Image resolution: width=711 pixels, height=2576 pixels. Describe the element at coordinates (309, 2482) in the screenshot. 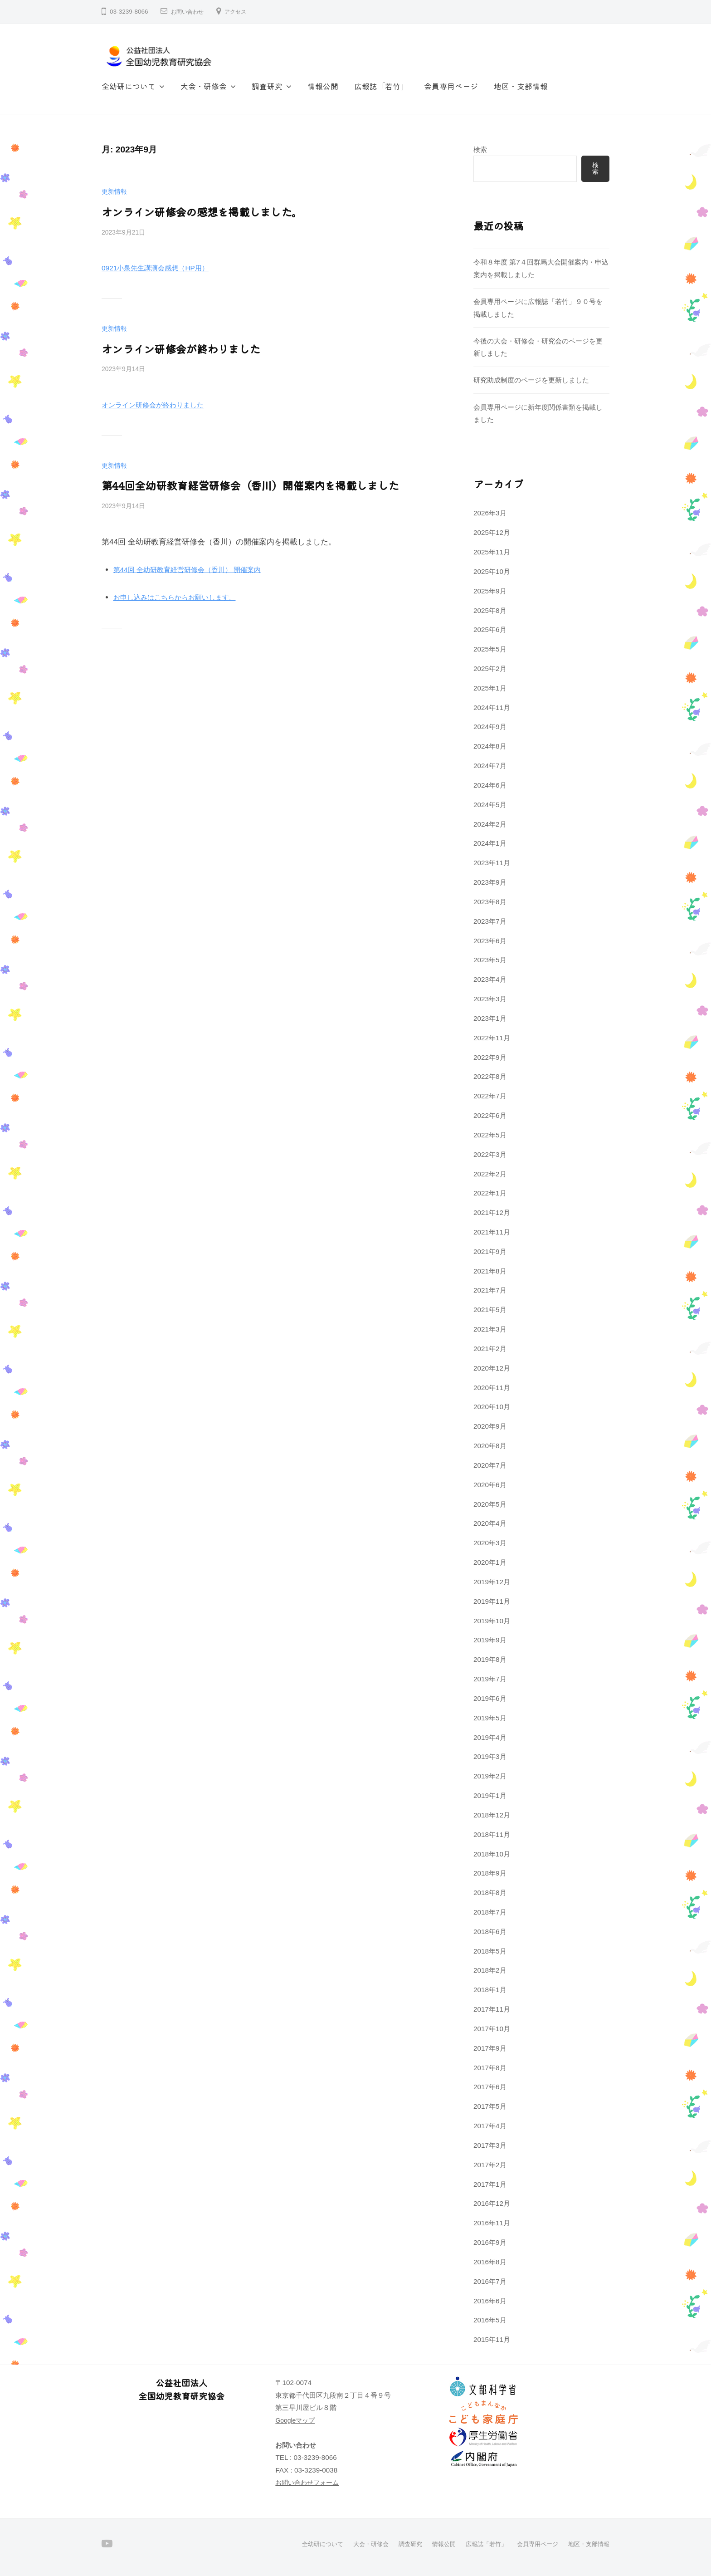

I see `お問い合わせフォーム` at that location.